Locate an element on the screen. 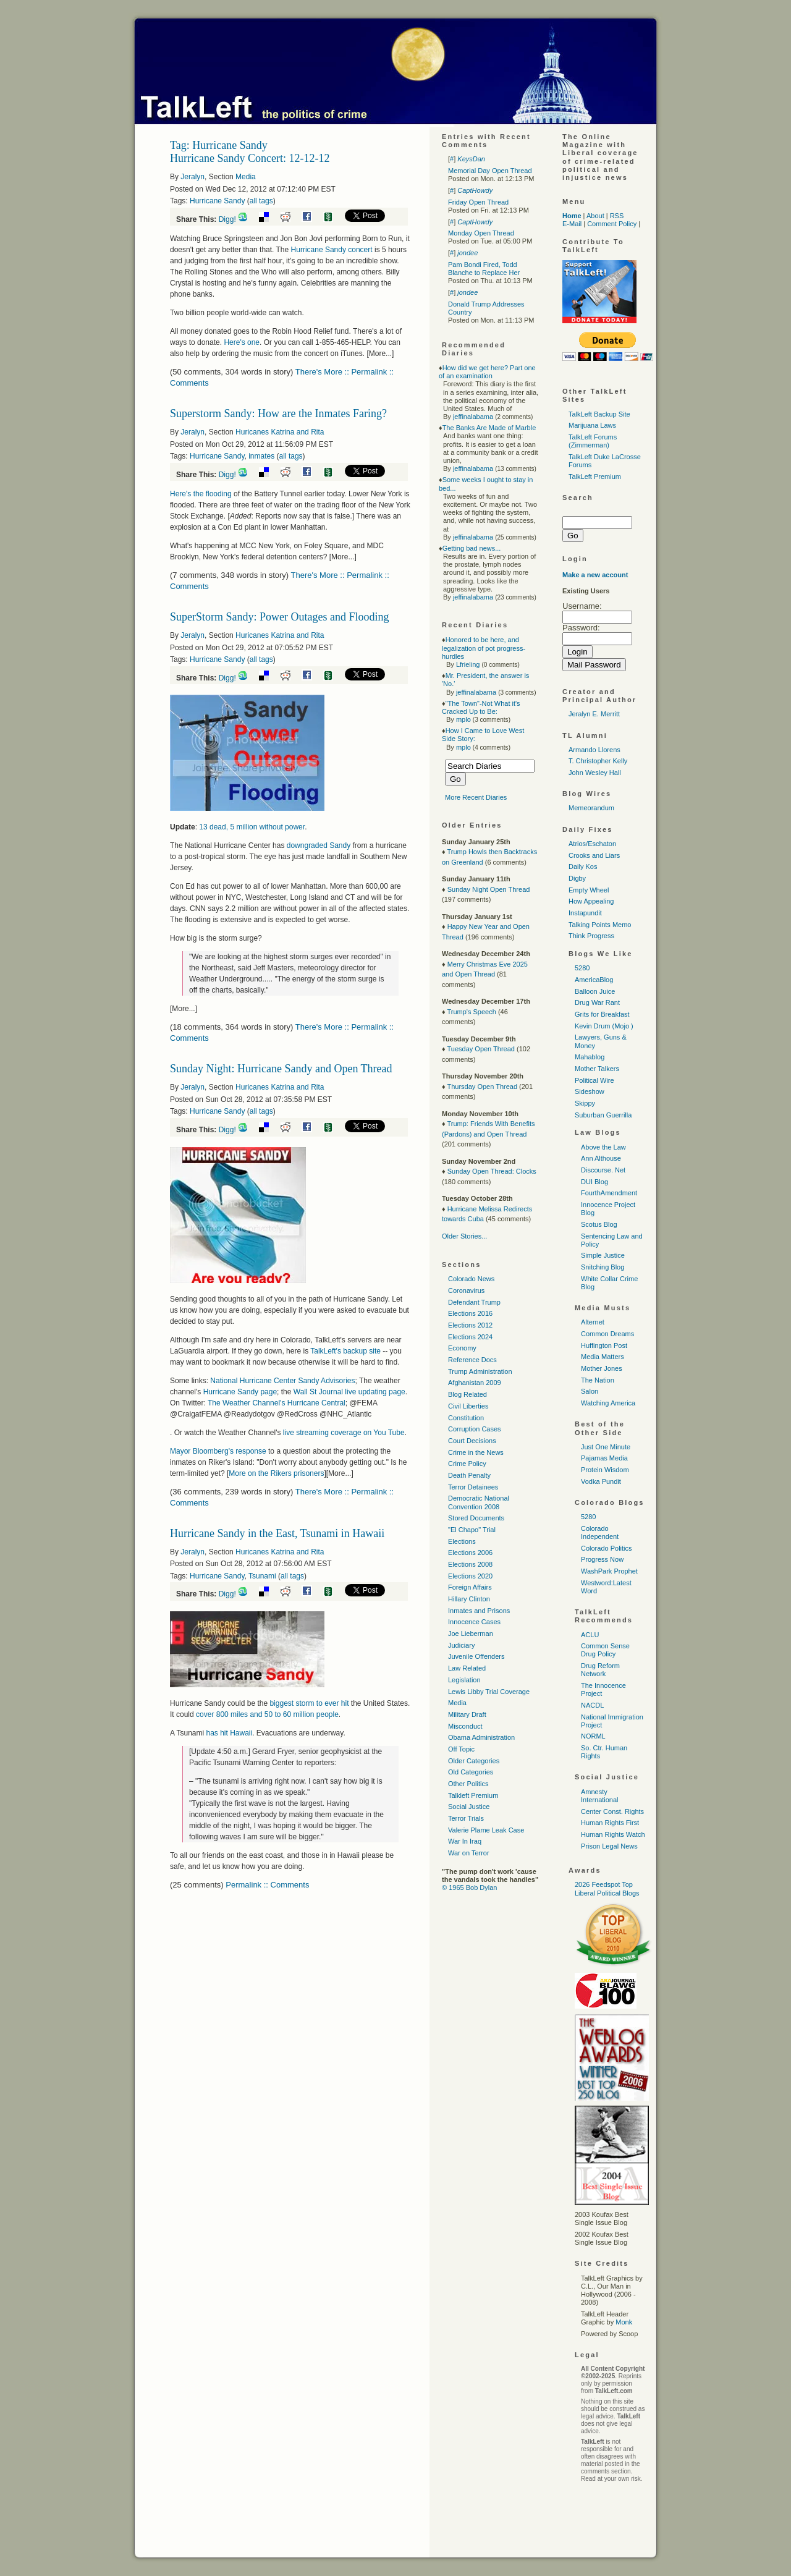  Sideshow is located at coordinates (589, 1091).